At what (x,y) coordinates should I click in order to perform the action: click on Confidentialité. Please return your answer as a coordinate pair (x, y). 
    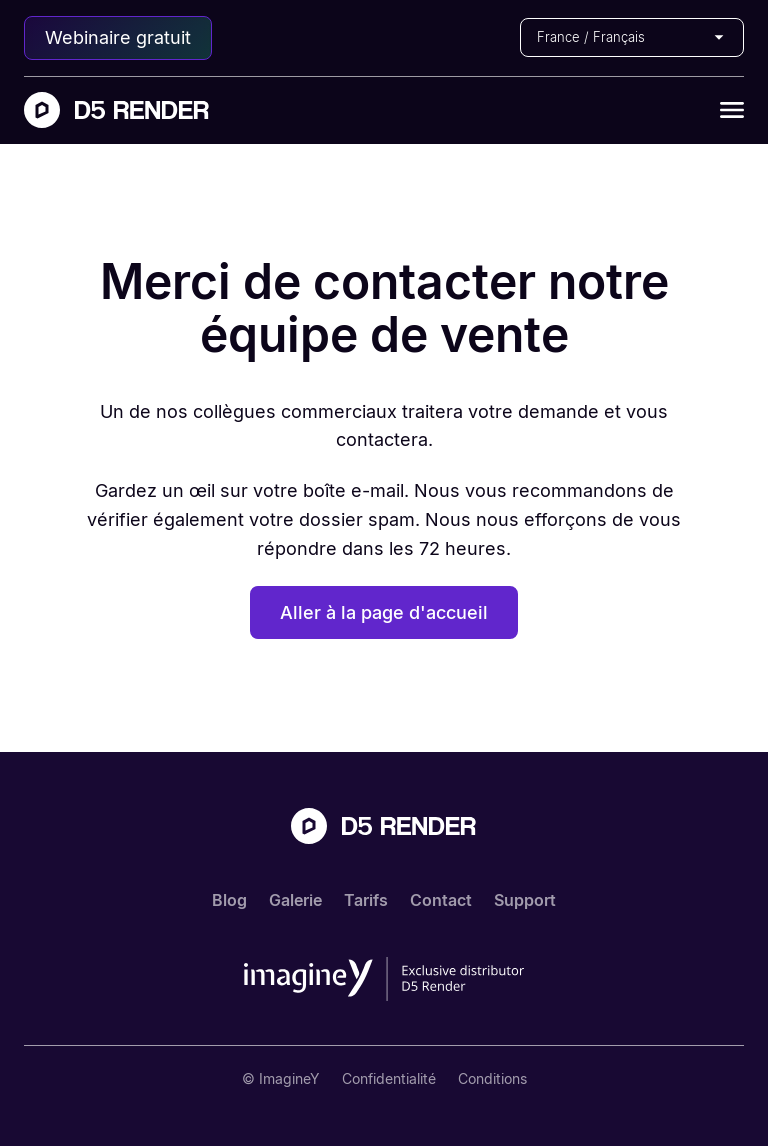
    Looking at the image, I should click on (389, 1078).